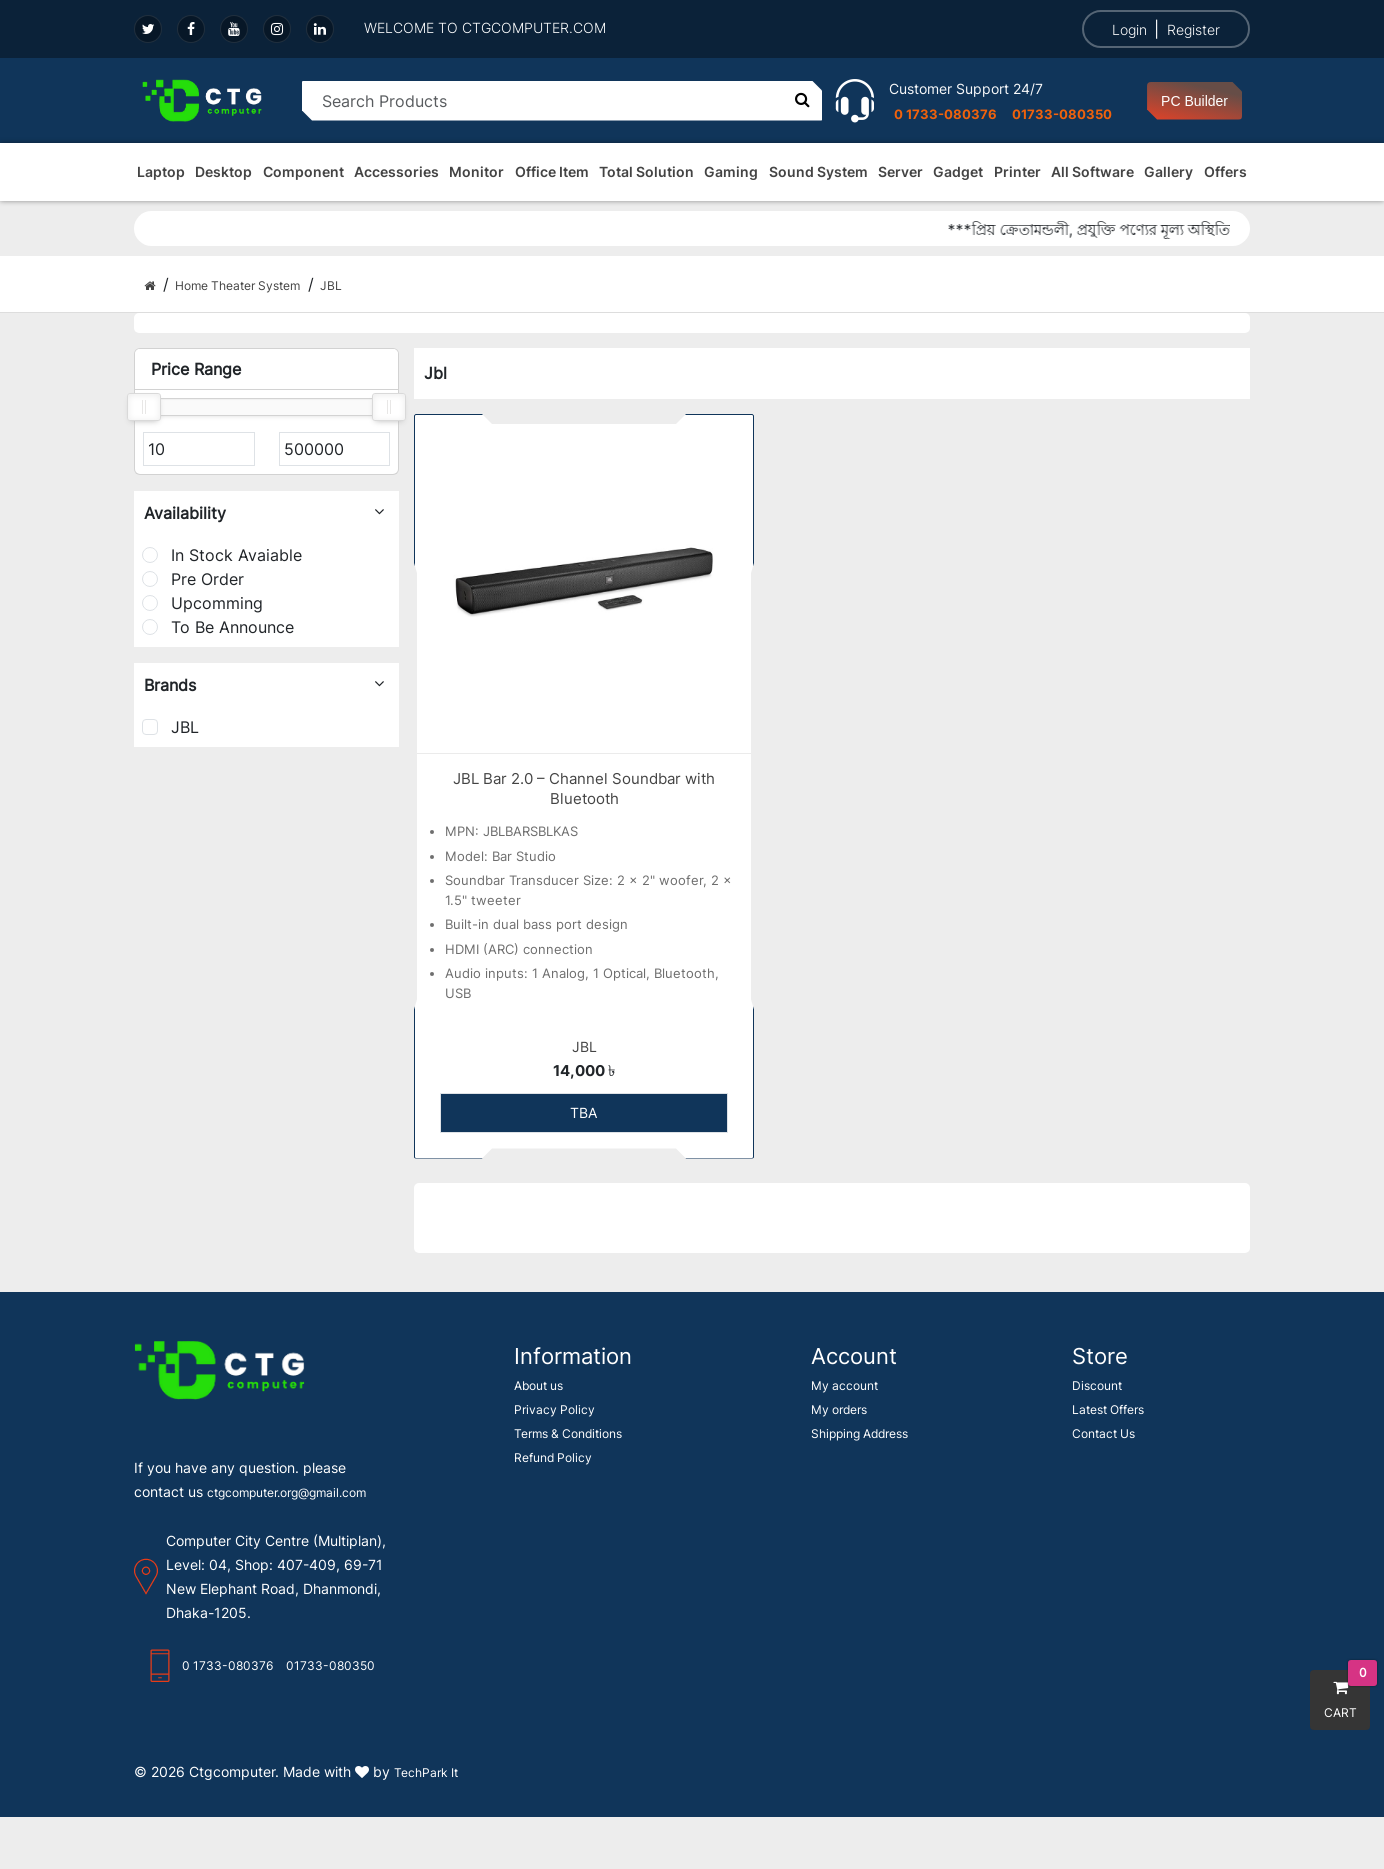 This screenshot has width=1384, height=1869. I want to click on 0 1733-080376, so click(945, 114).